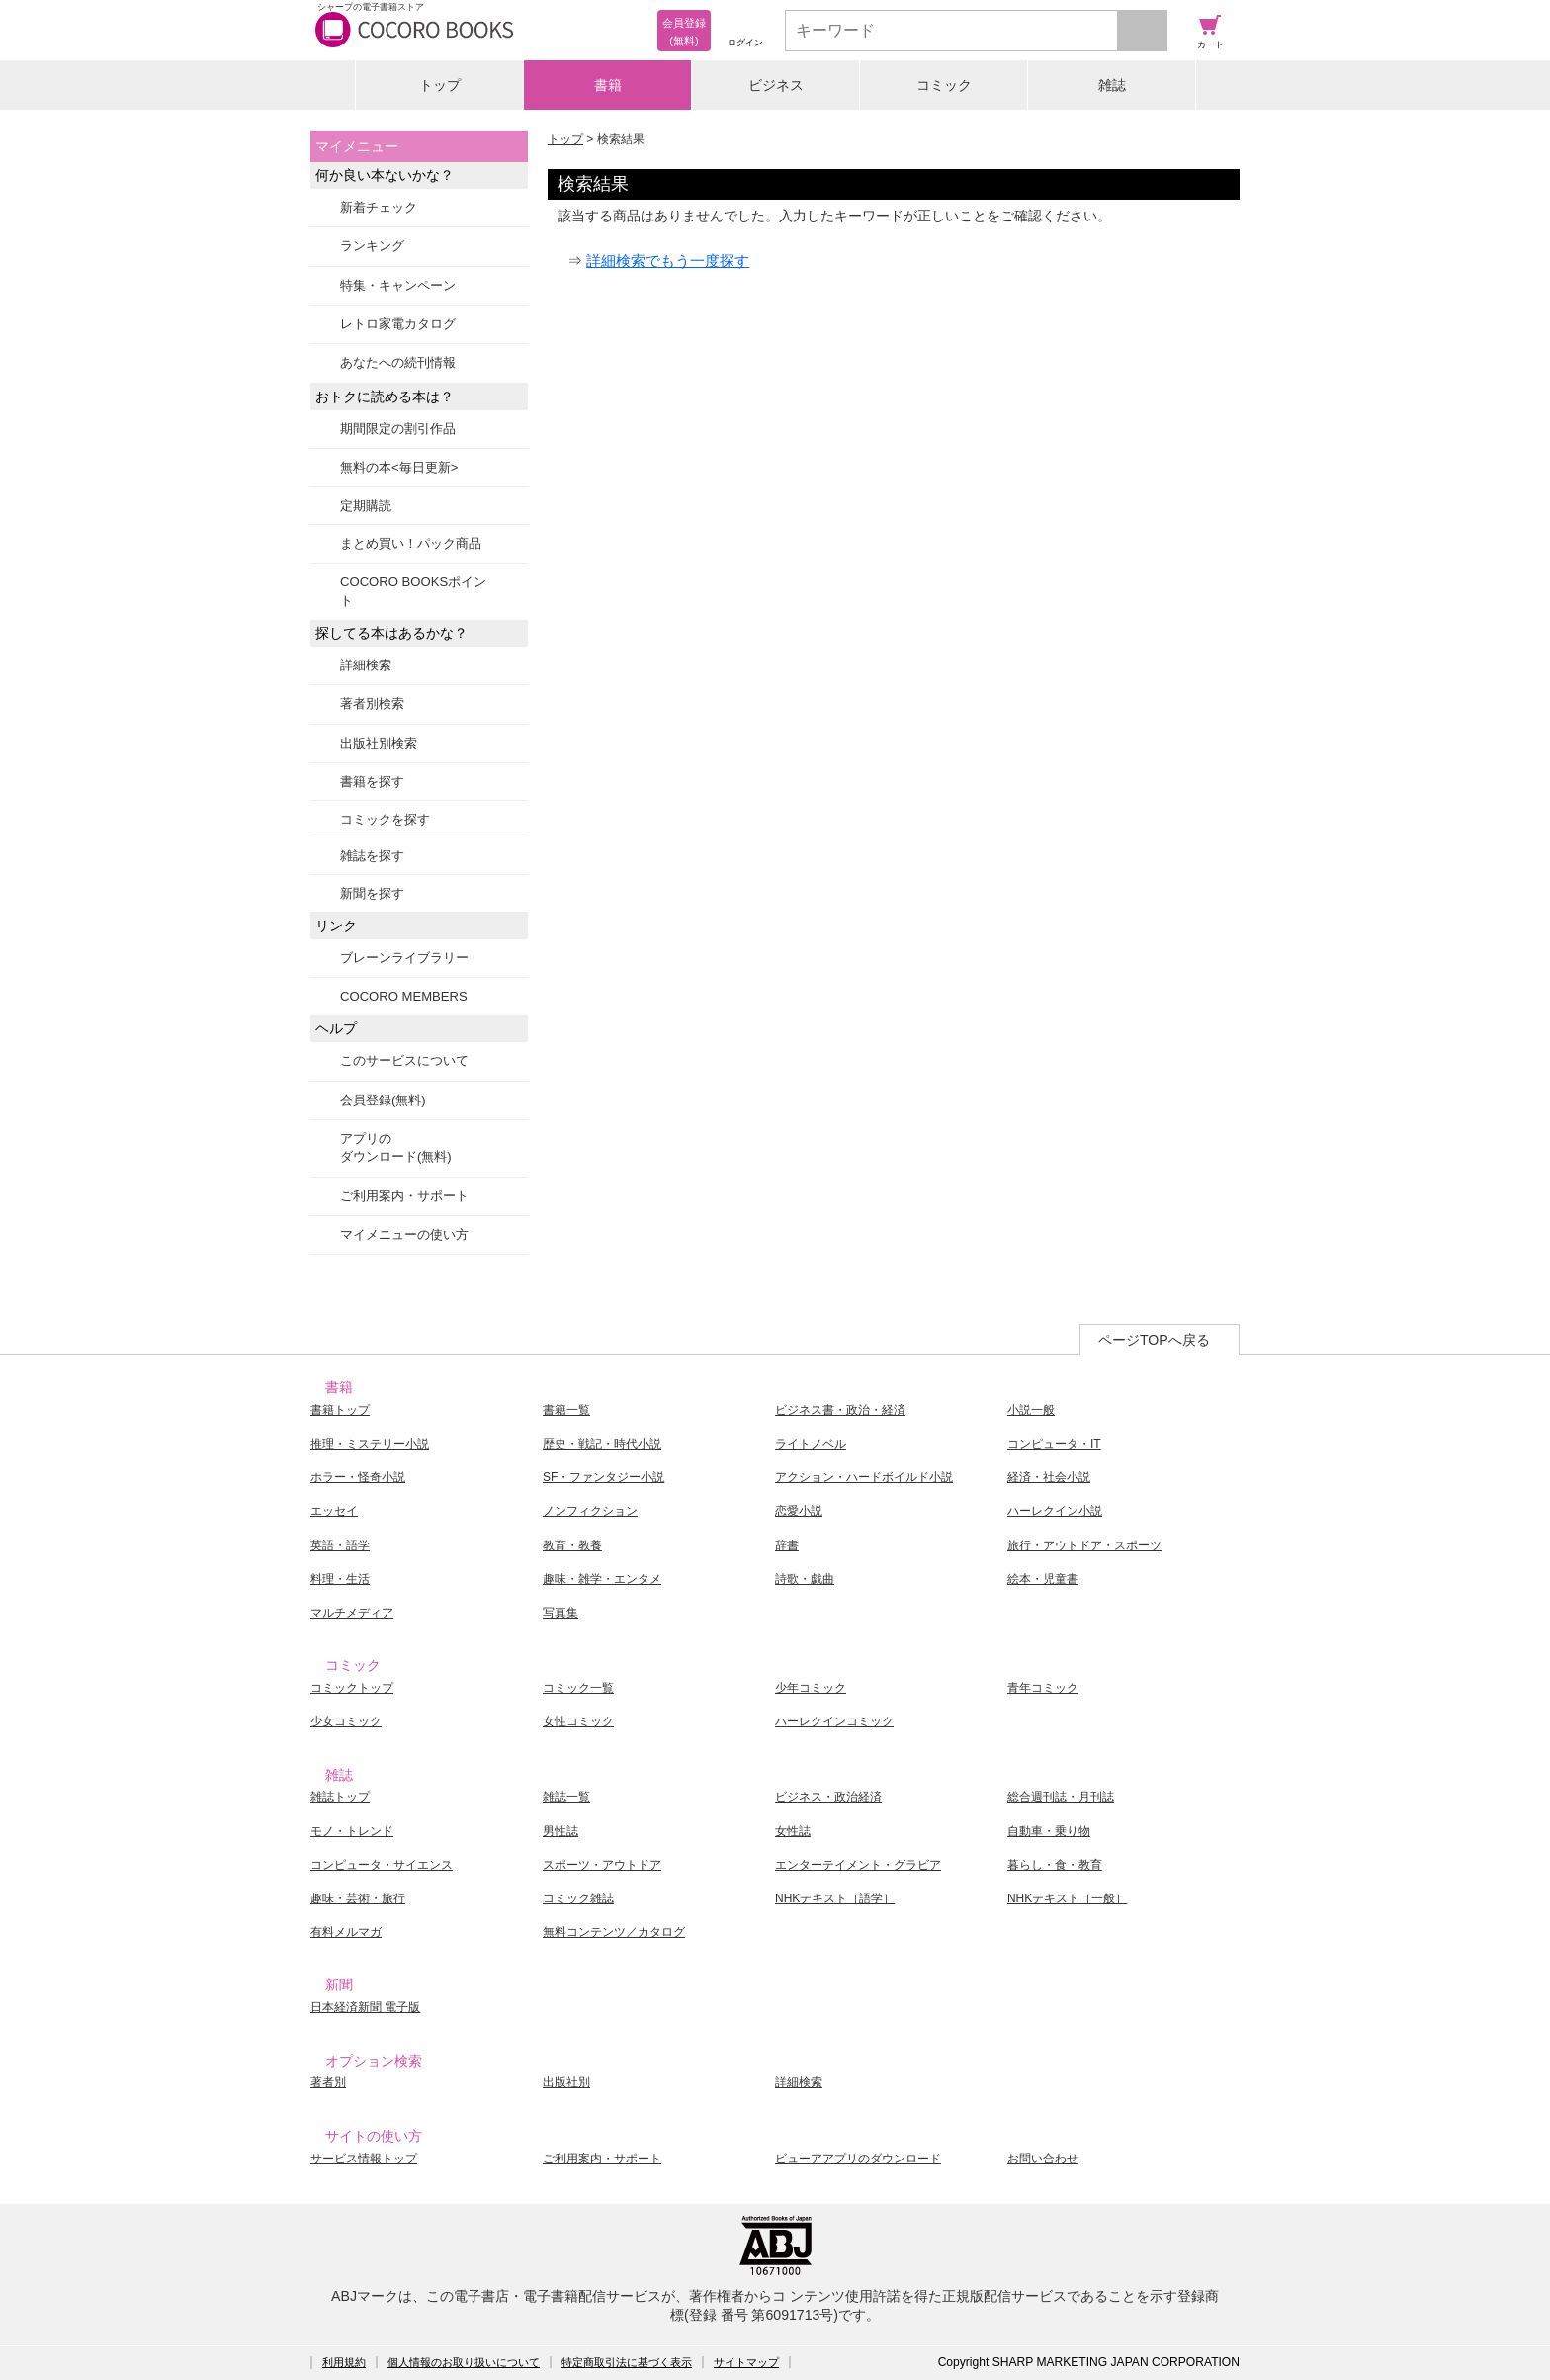 Image resolution: width=1550 pixels, height=2380 pixels. I want to click on 期間限定の割引作品, so click(398, 428).